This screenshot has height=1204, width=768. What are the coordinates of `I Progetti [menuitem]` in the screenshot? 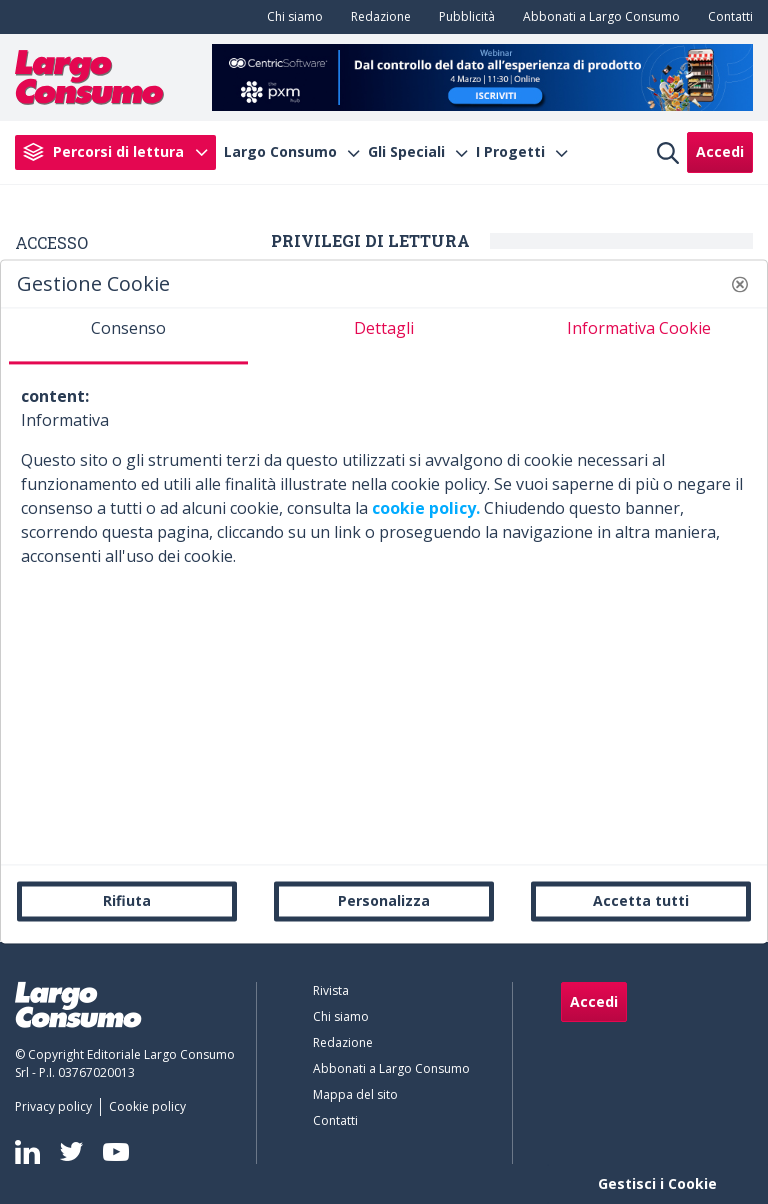 It's located at (510, 152).